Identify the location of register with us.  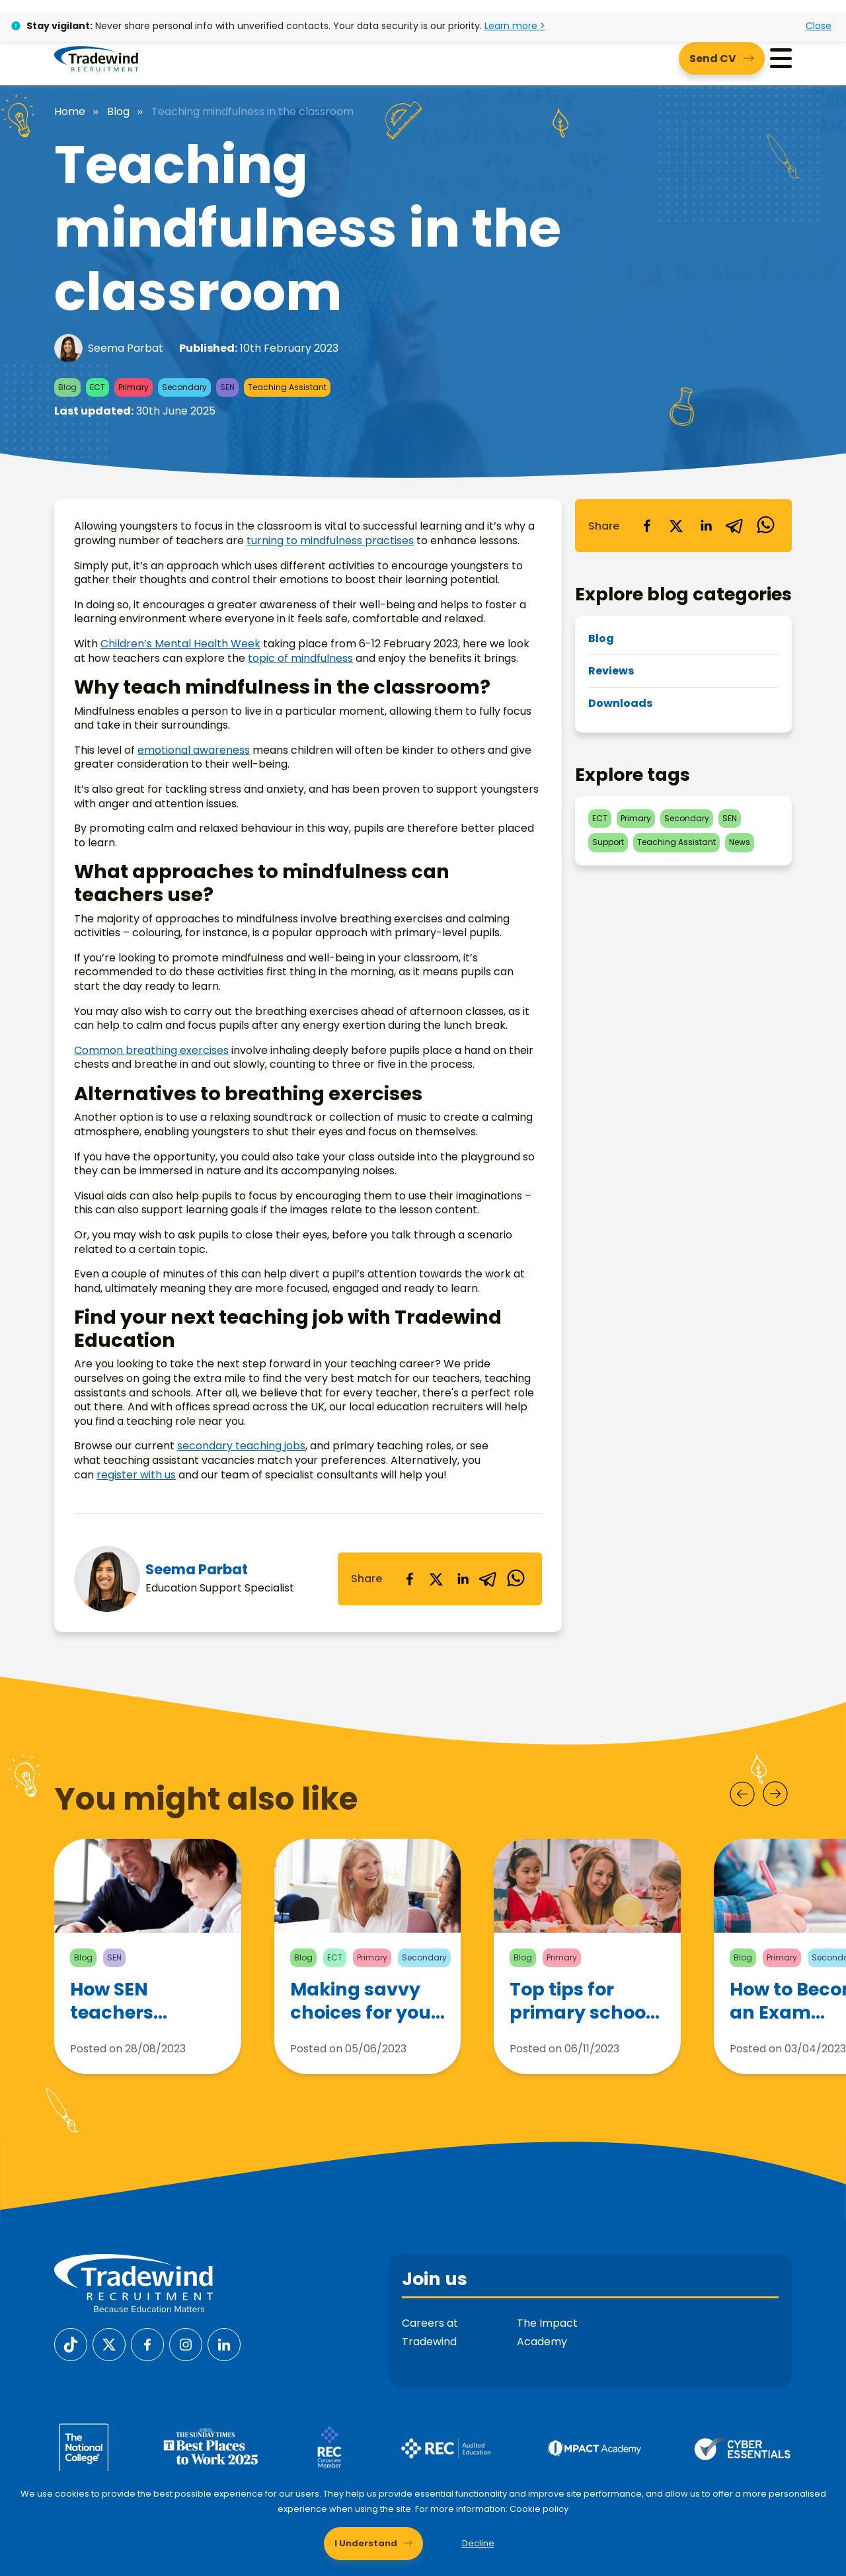
(136, 1474).